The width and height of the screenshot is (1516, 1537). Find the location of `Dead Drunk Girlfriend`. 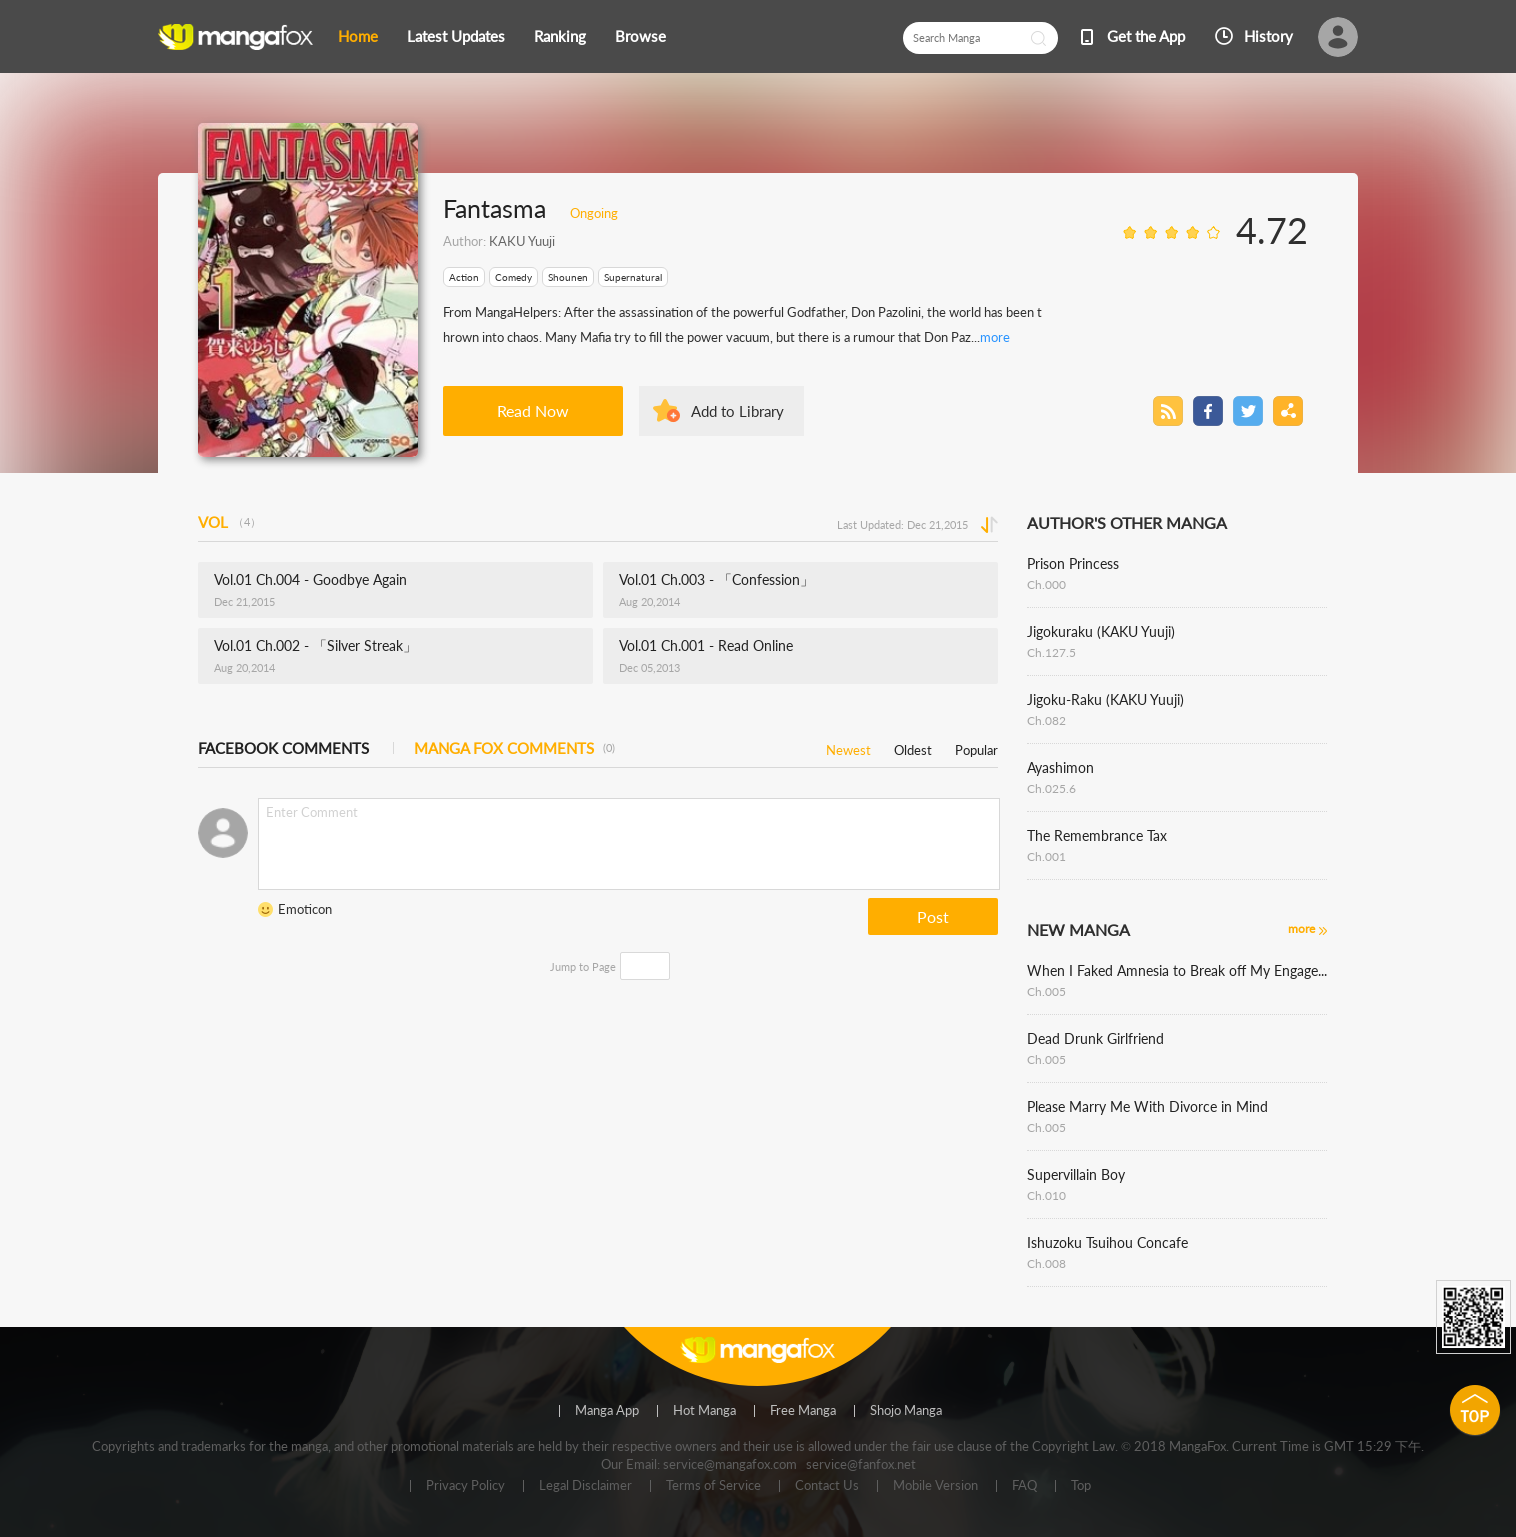

Dead Drunk Girlfriend is located at coordinates (1095, 1038).